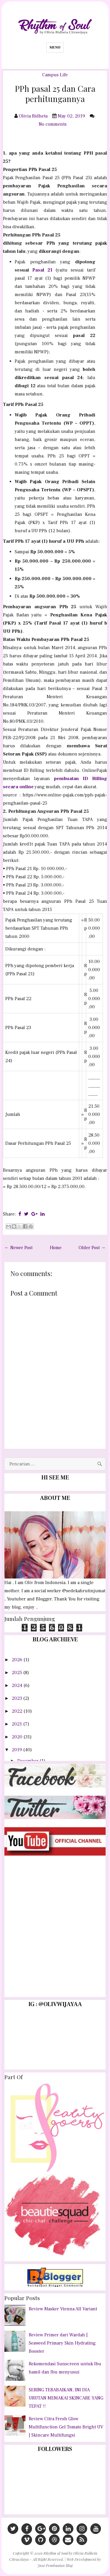  Describe the element at coordinates (53, 124) in the screenshot. I see `No comments` at that location.